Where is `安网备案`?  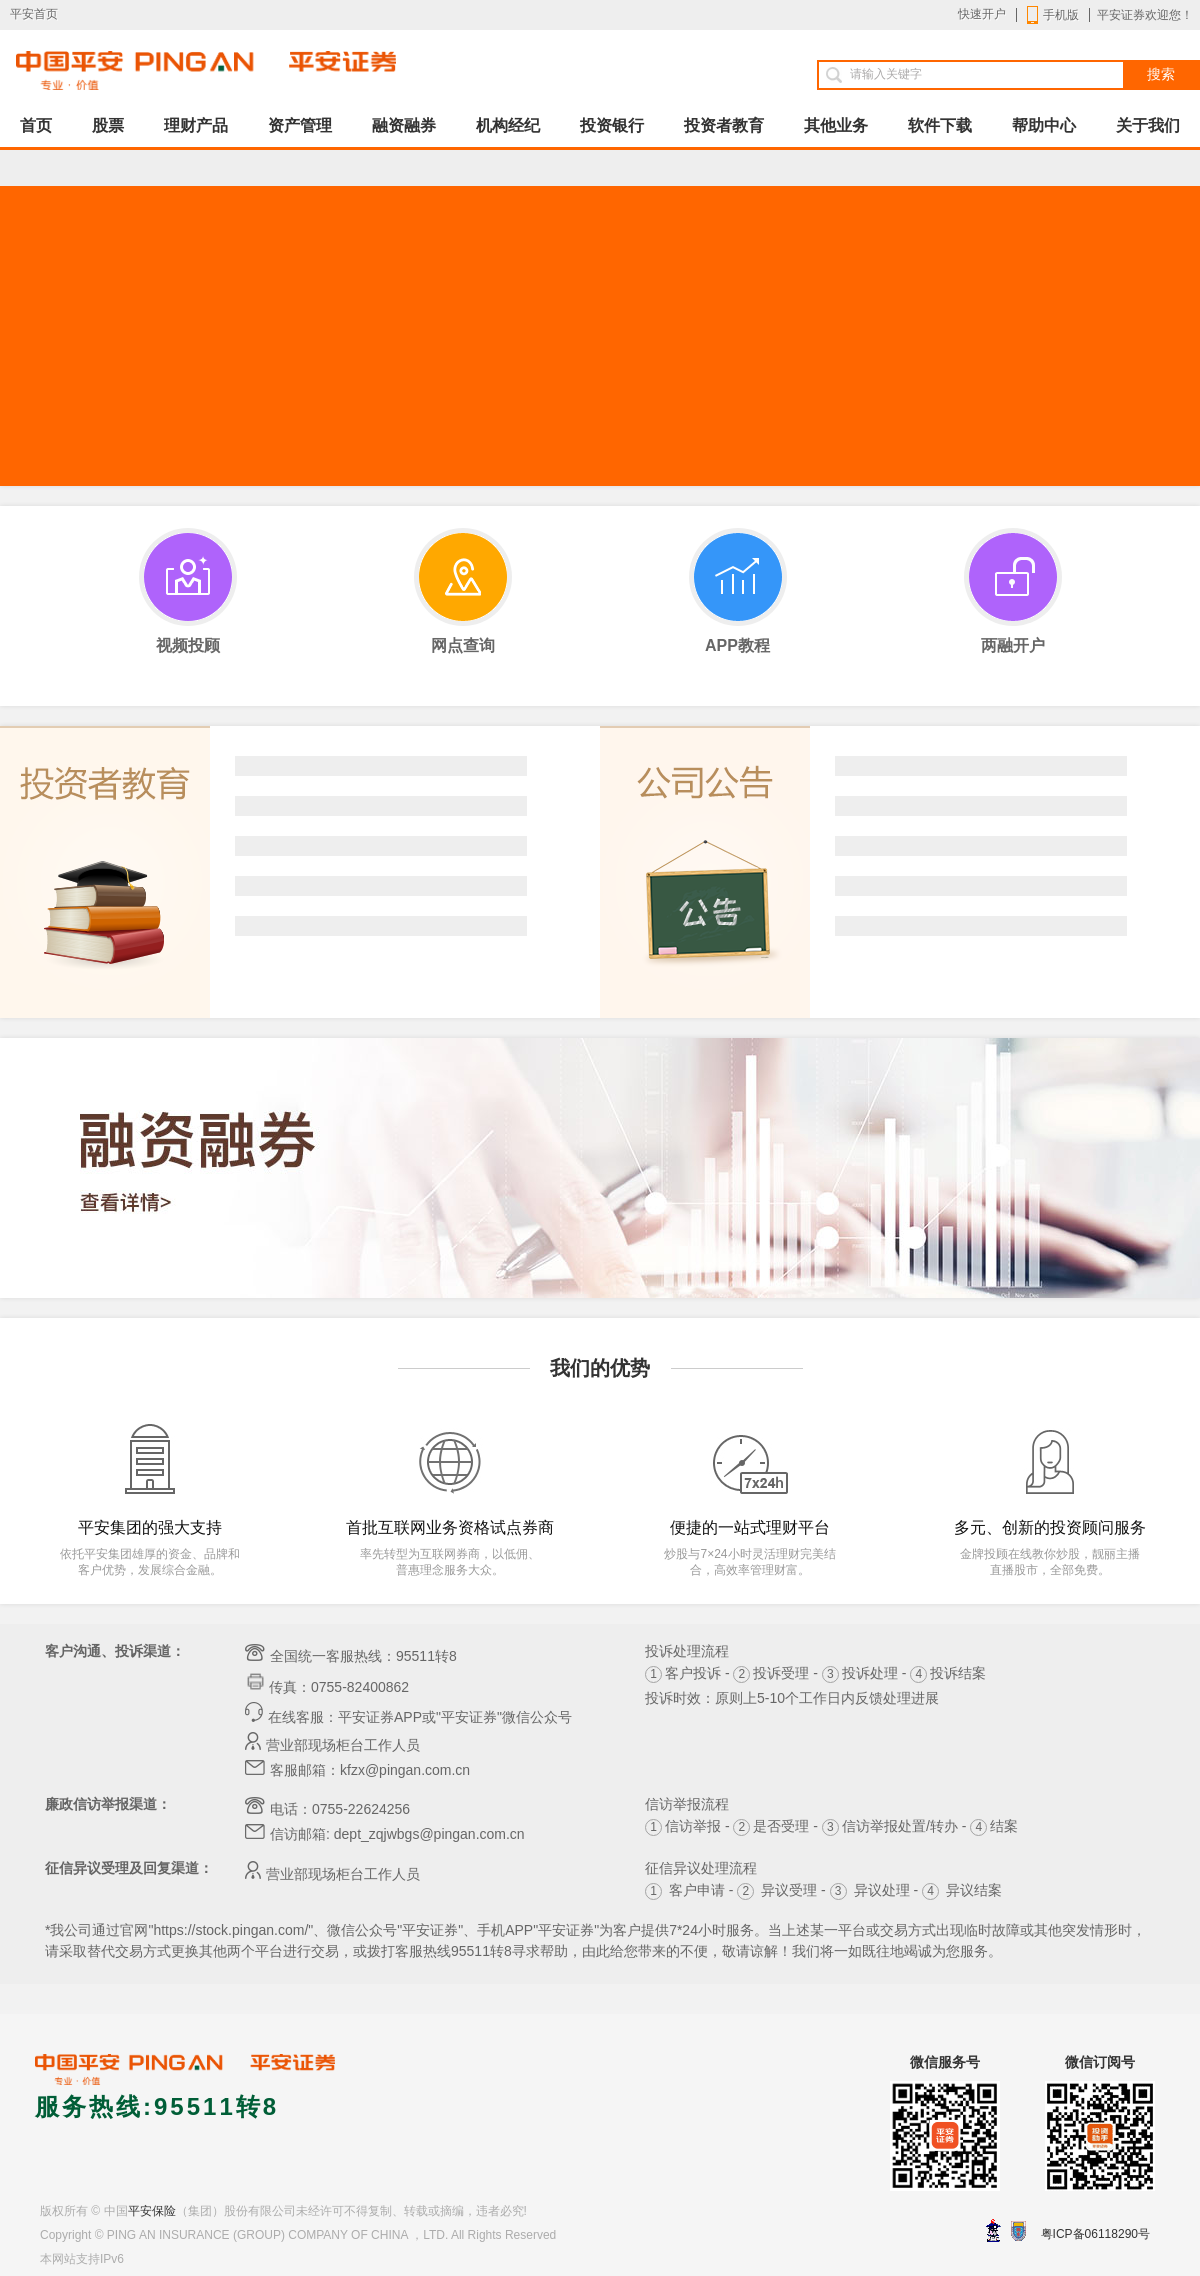
安网备案 is located at coordinates (1018, 2231).